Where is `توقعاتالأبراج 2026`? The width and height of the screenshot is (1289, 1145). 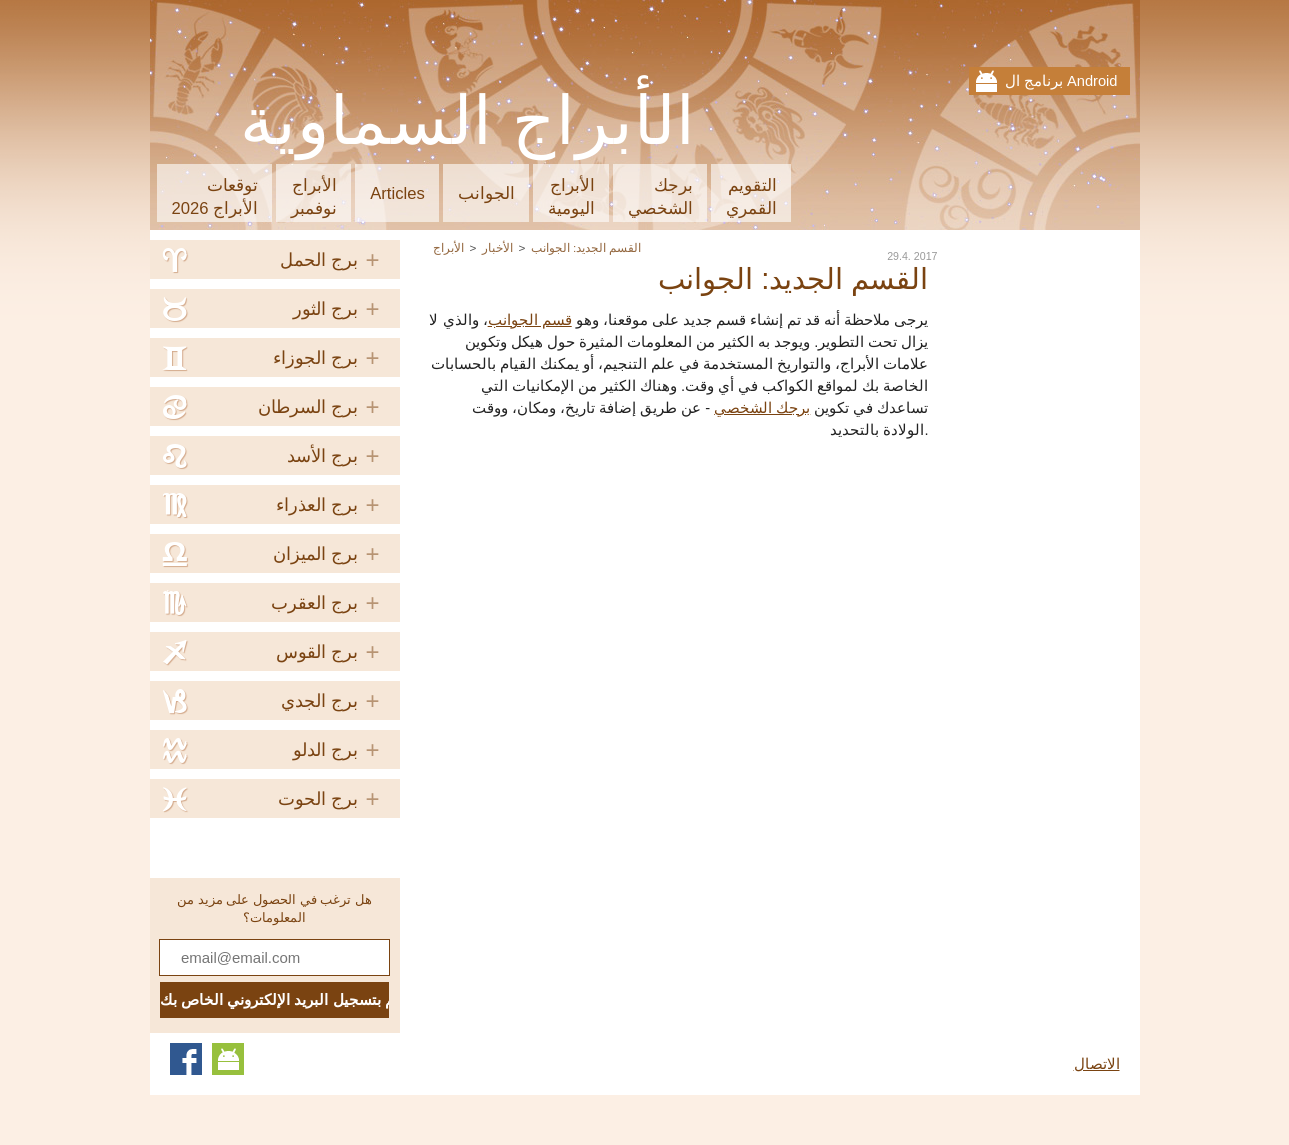 توقعاتالأبراج 2026 is located at coordinates (215, 197).